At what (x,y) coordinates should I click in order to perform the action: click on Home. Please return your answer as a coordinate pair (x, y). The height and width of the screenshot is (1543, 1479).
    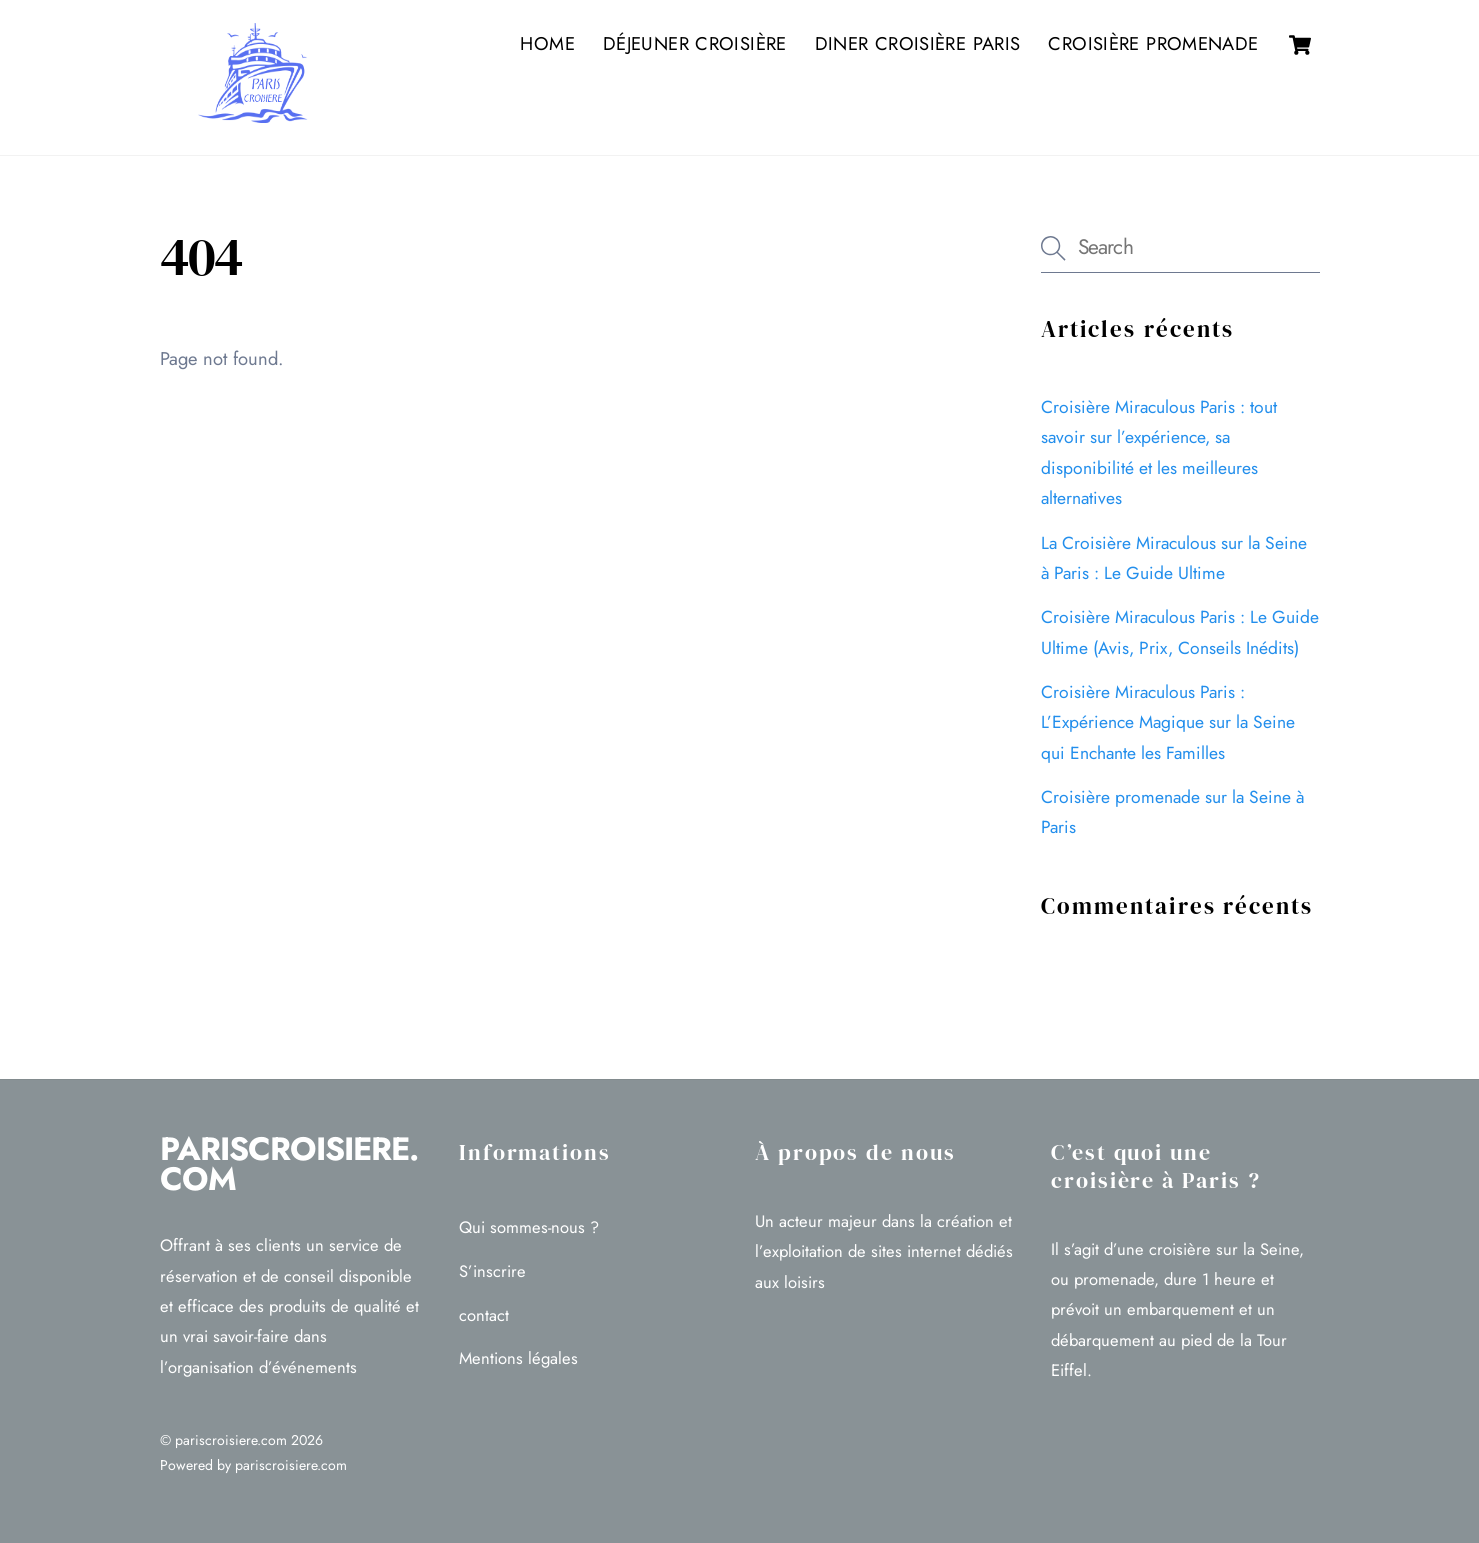
    Looking at the image, I should click on (547, 43).